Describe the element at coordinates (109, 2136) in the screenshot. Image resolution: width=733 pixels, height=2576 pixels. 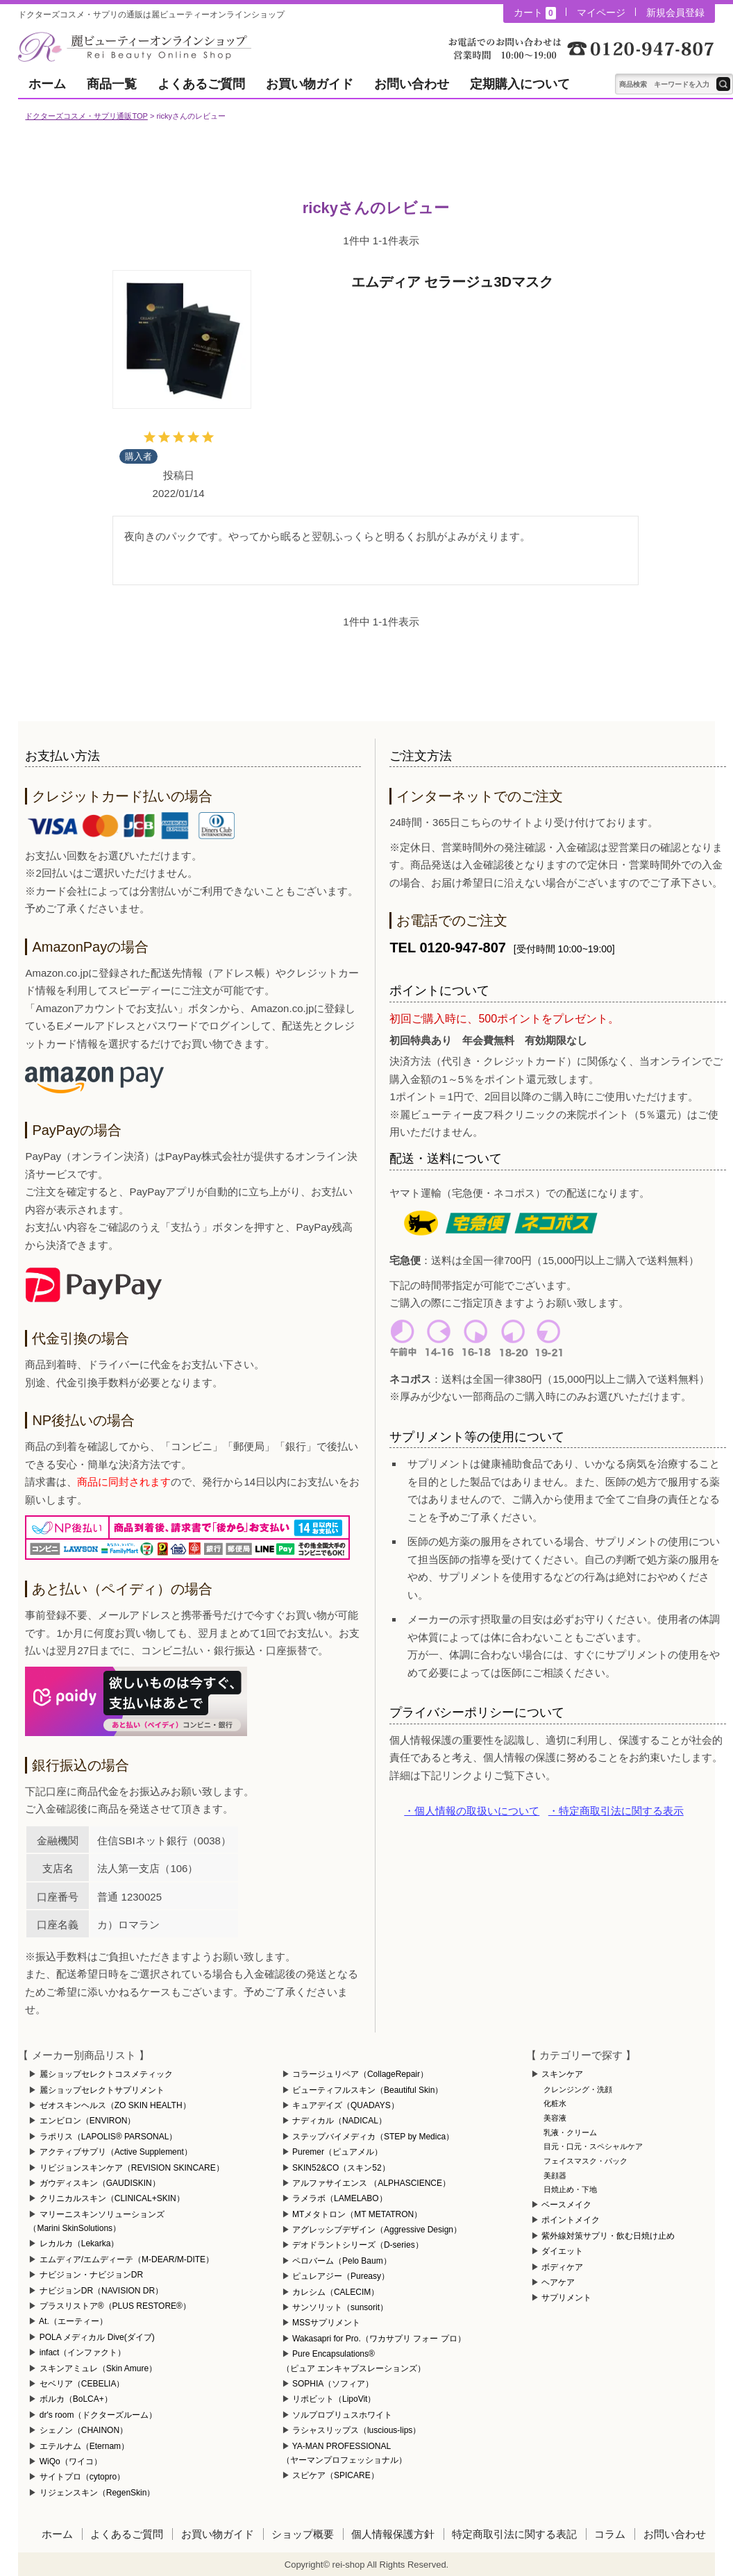
I see `ラポリス（LAPOLIS® PARSONAL）` at that location.